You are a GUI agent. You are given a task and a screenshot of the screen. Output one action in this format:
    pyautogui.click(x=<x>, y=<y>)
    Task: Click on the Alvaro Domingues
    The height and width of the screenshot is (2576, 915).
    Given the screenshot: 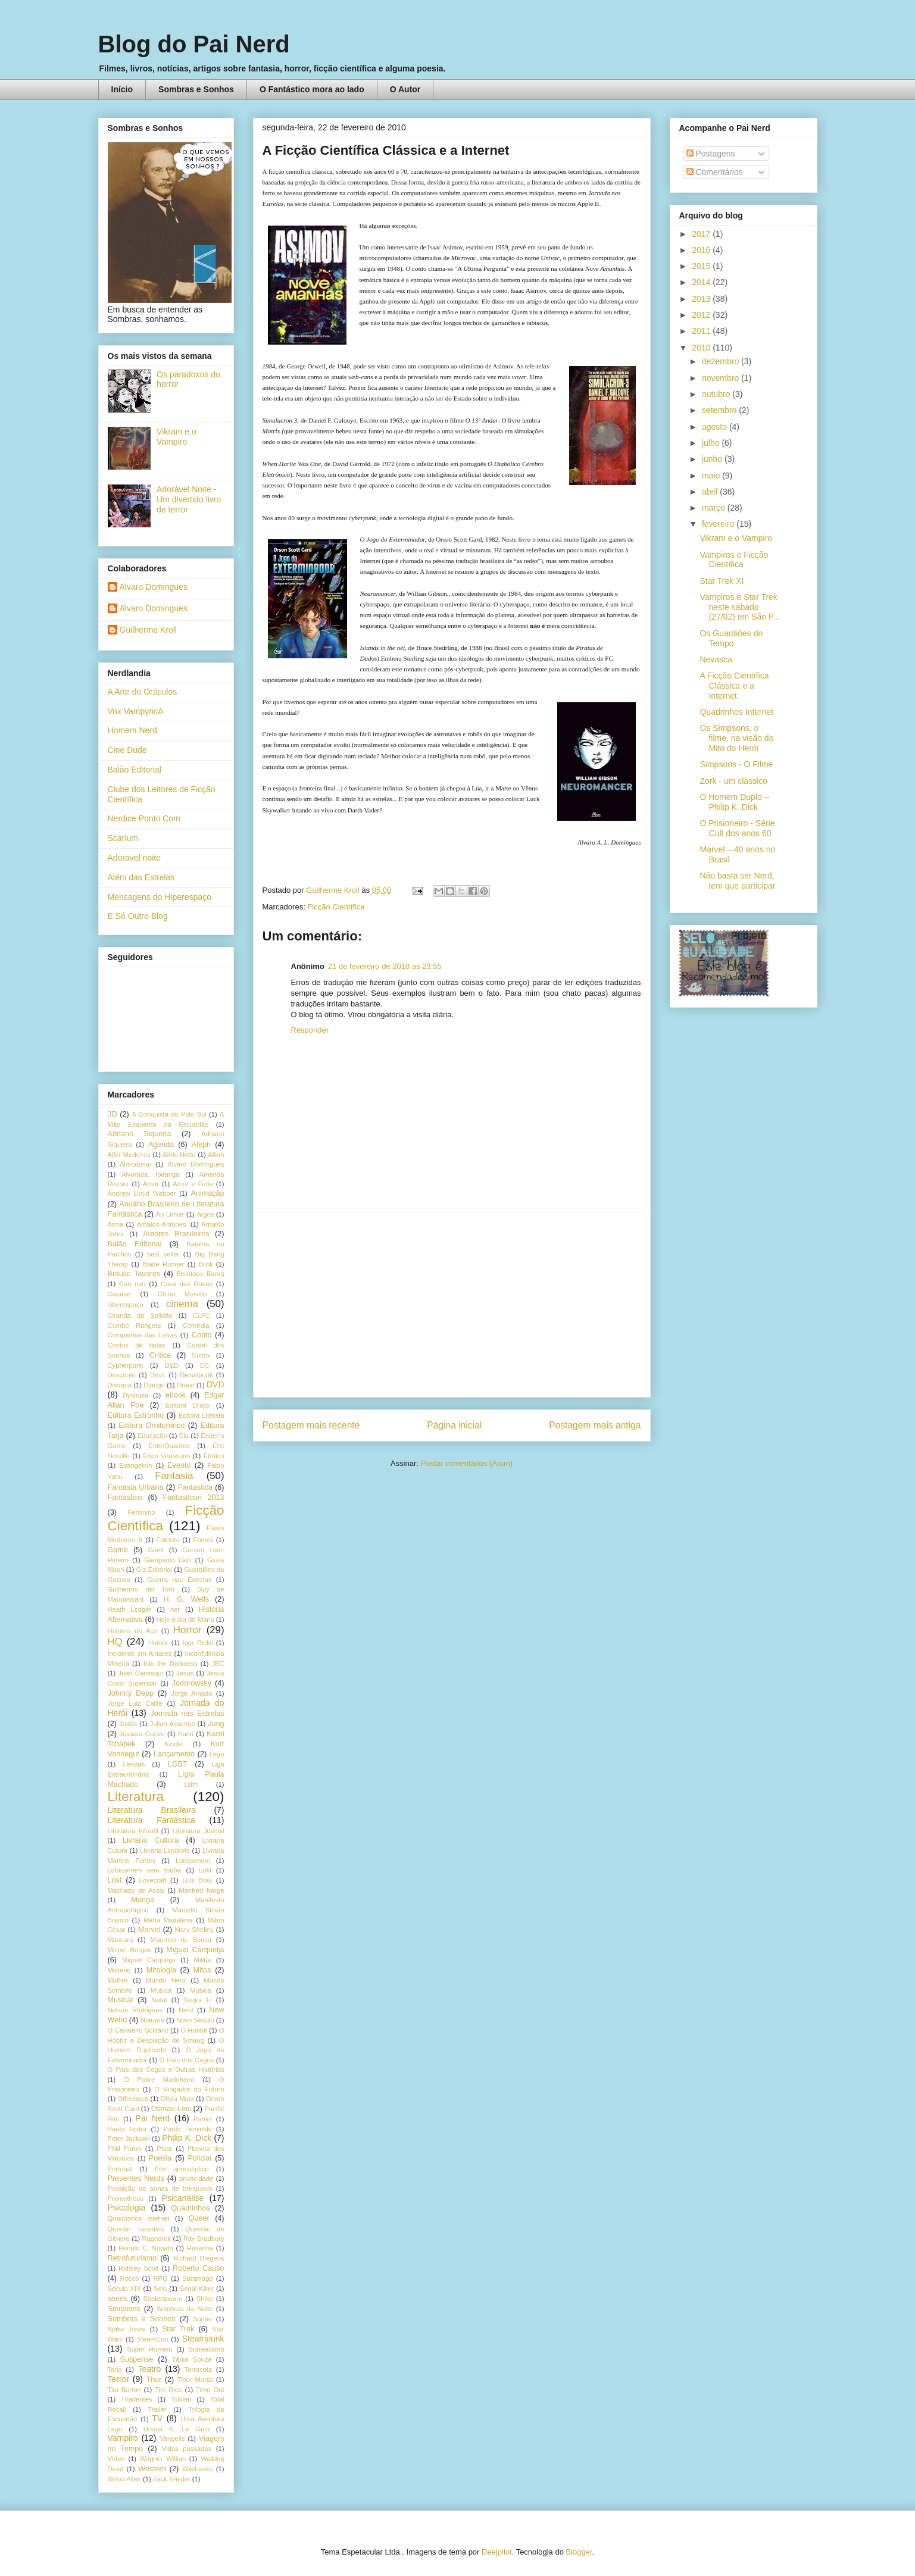 What is the action you would take?
    pyautogui.click(x=154, y=587)
    